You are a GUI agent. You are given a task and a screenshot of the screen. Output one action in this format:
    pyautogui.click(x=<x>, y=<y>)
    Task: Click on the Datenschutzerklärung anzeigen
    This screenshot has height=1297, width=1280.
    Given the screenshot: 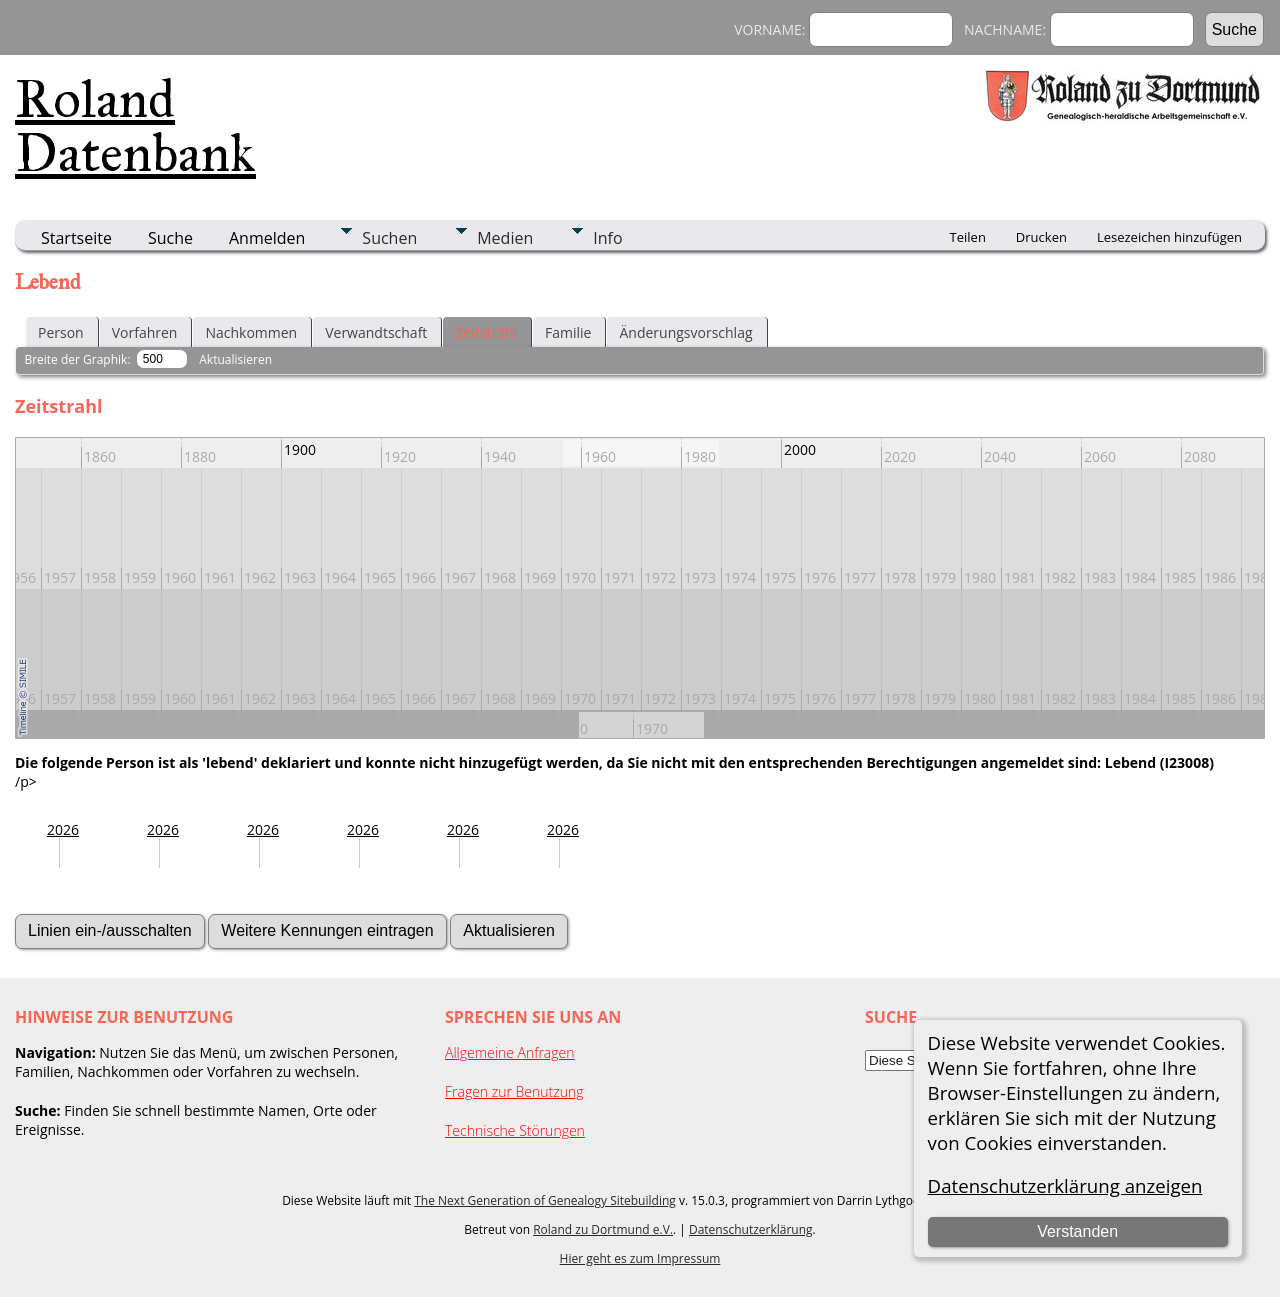 What is the action you would take?
    pyautogui.click(x=1065, y=1185)
    